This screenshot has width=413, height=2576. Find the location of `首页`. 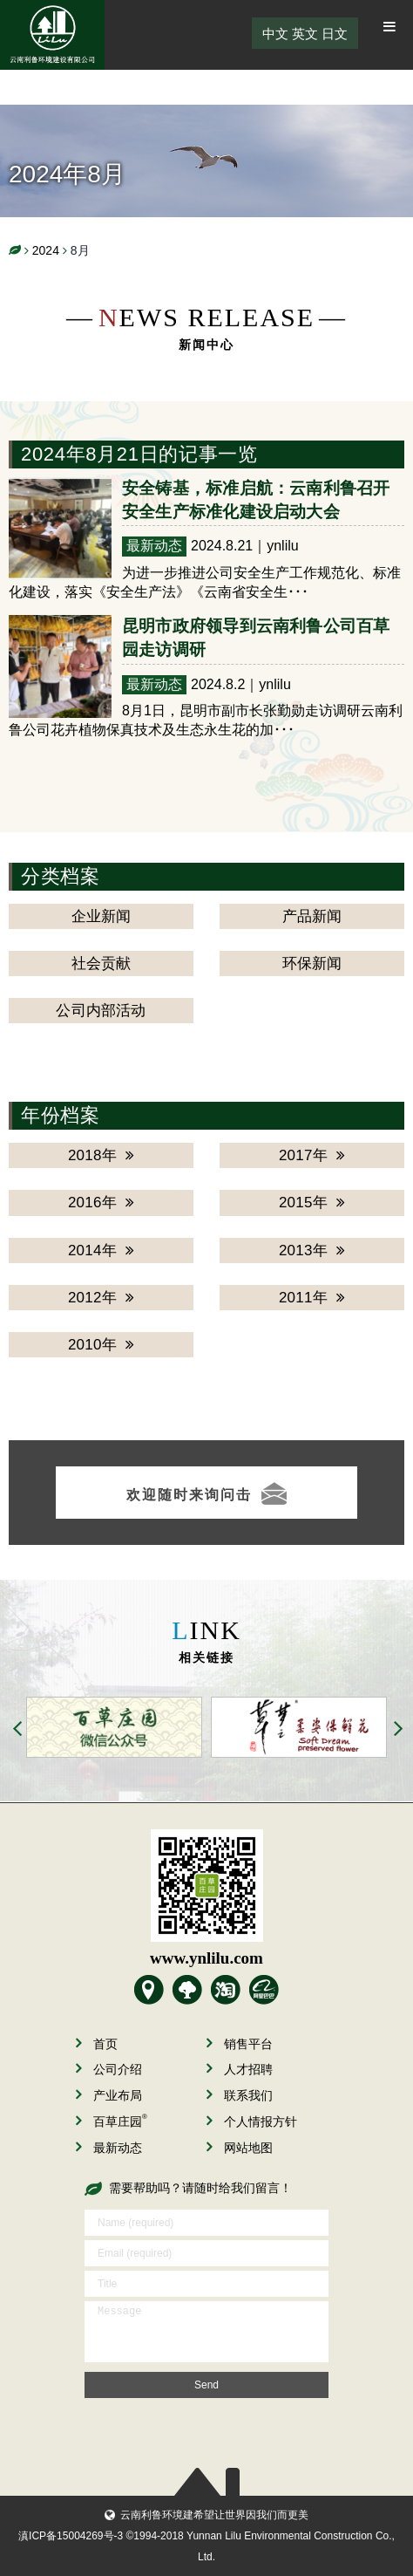

首页 is located at coordinates (97, 2044).